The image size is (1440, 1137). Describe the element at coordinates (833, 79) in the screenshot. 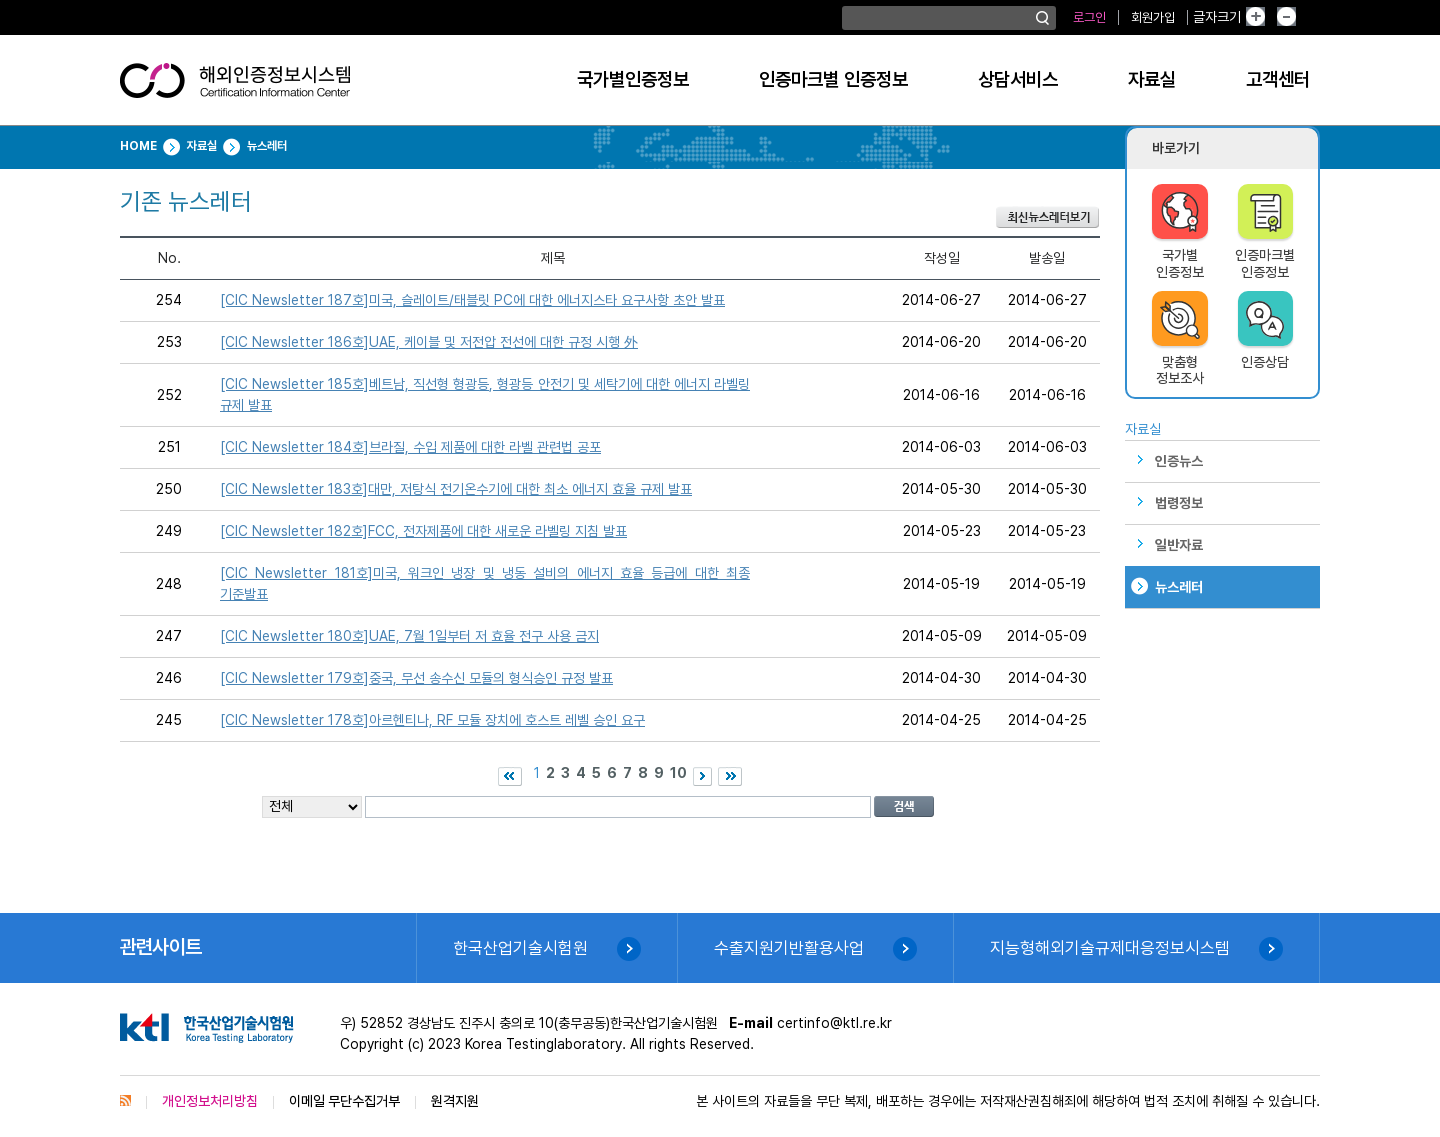

I see `인증마크별 인증정보` at that location.